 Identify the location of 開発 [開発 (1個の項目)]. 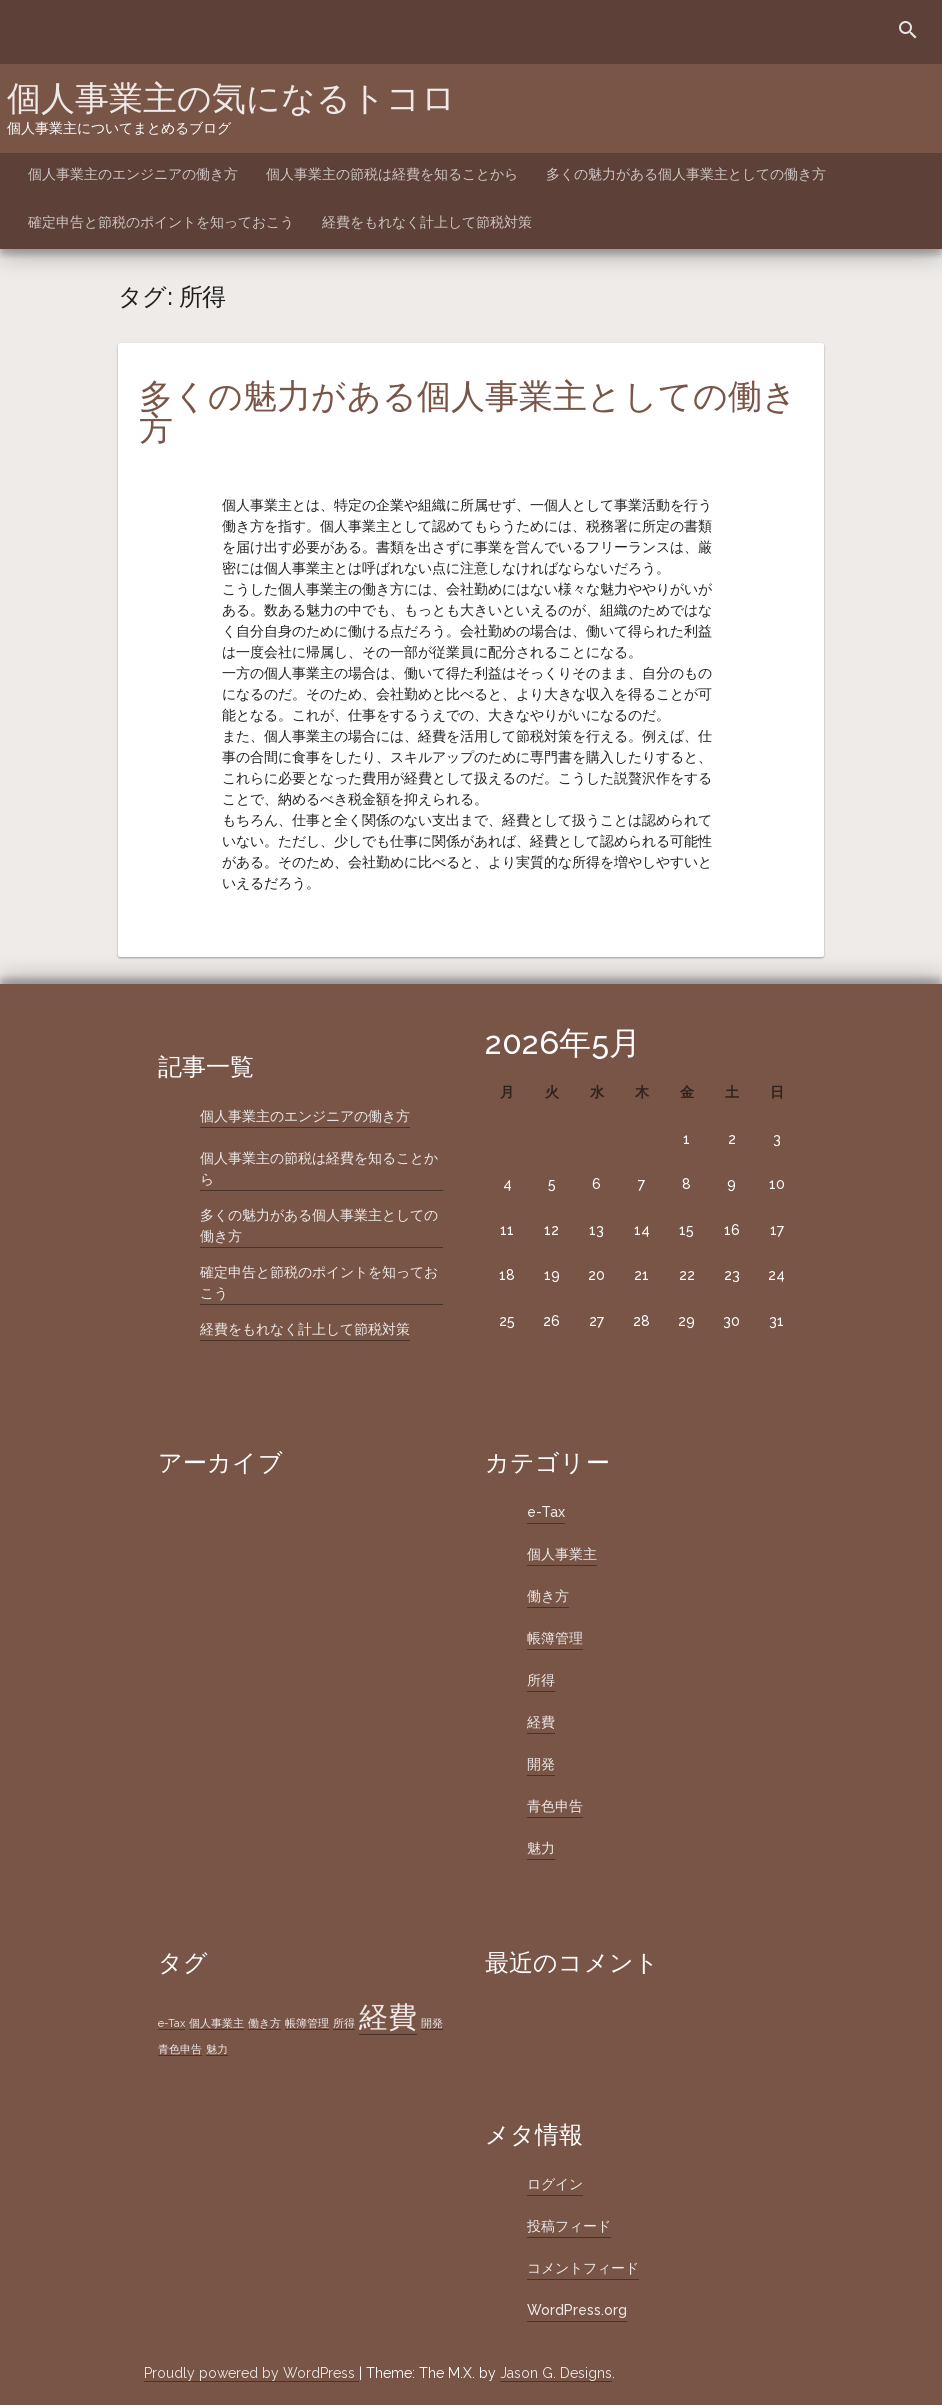
(432, 2023).